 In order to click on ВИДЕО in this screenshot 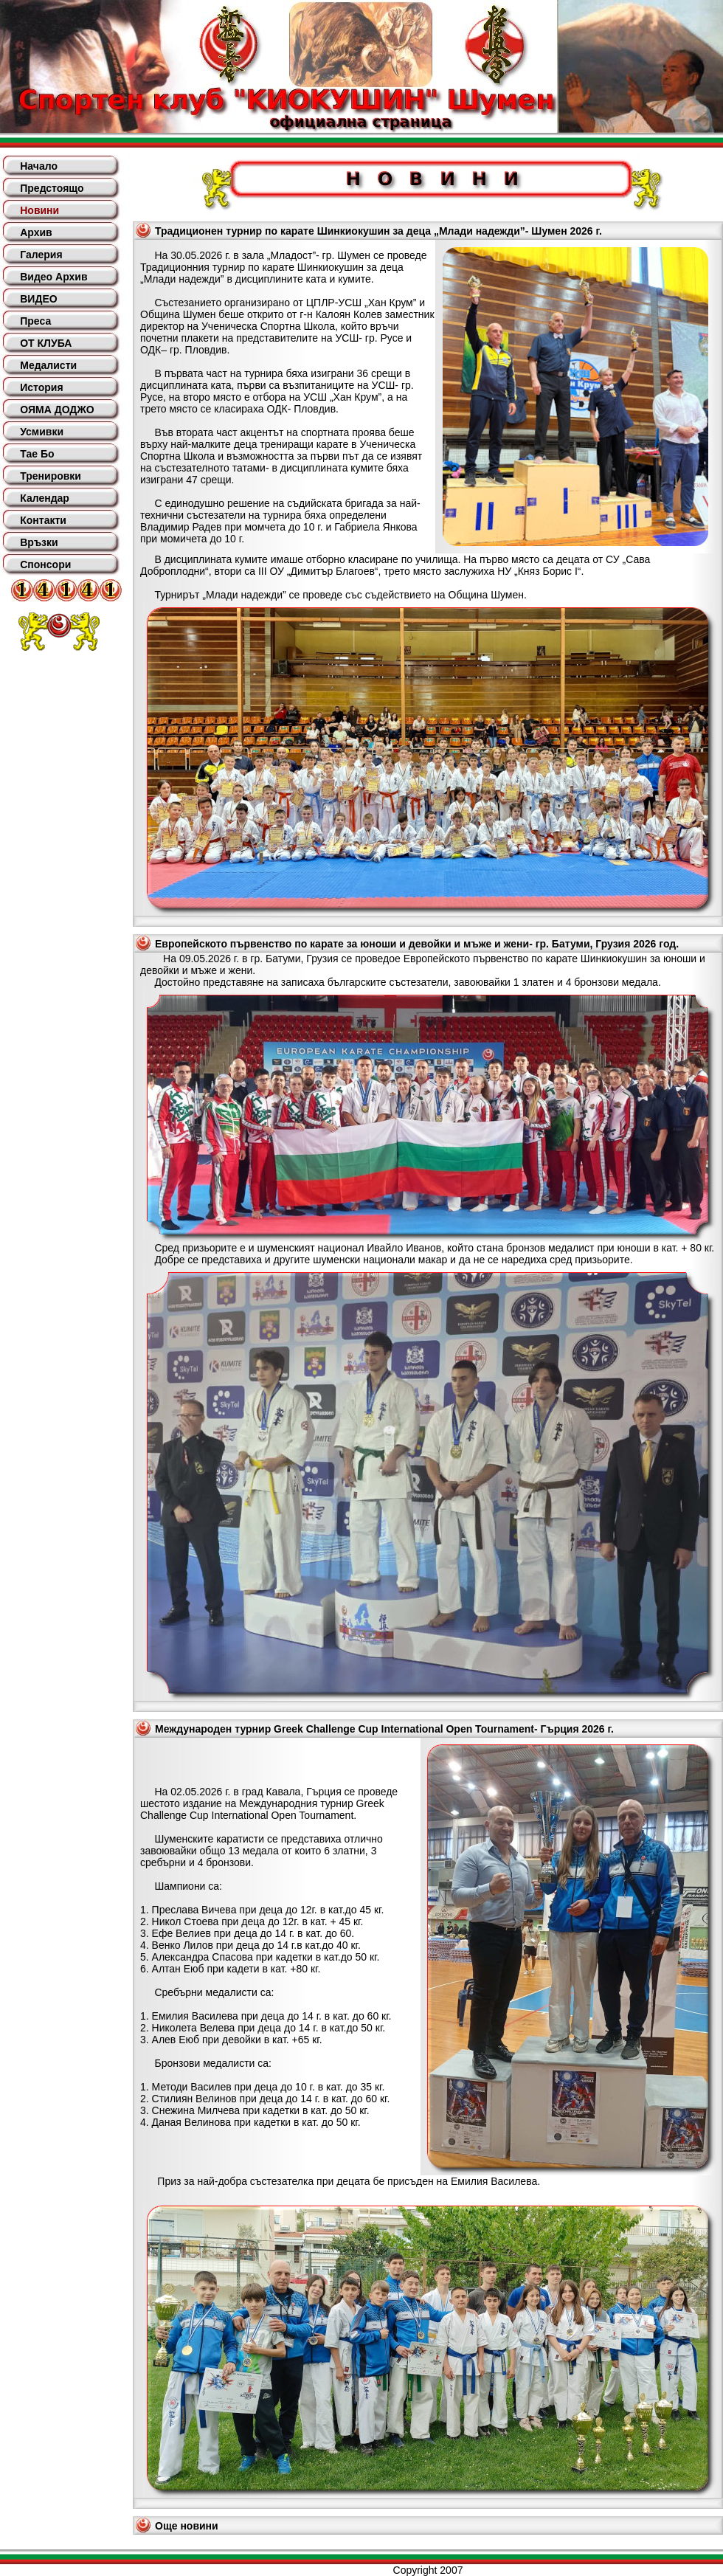, I will do `click(38, 299)`.